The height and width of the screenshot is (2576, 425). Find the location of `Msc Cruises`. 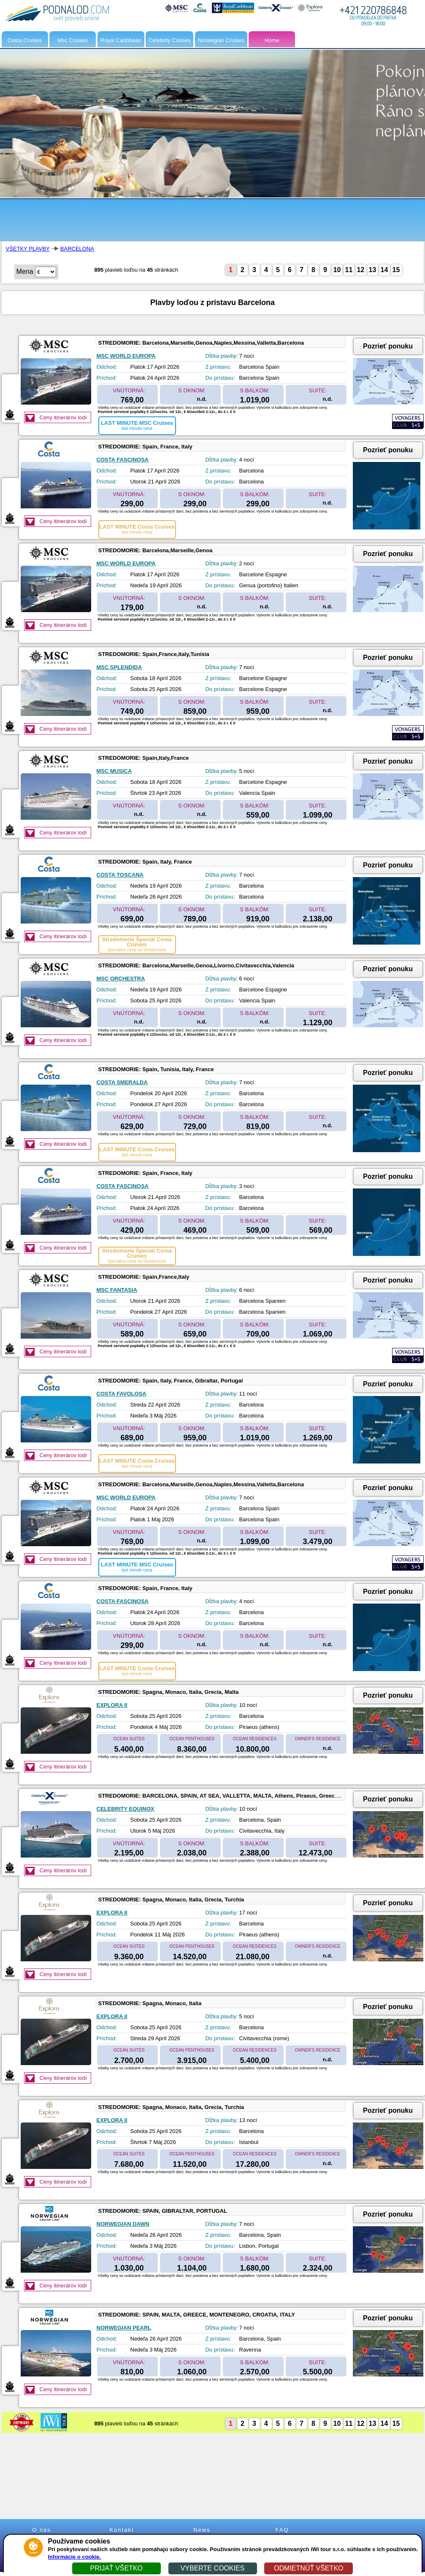

Msc Cruises is located at coordinates (72, 40).